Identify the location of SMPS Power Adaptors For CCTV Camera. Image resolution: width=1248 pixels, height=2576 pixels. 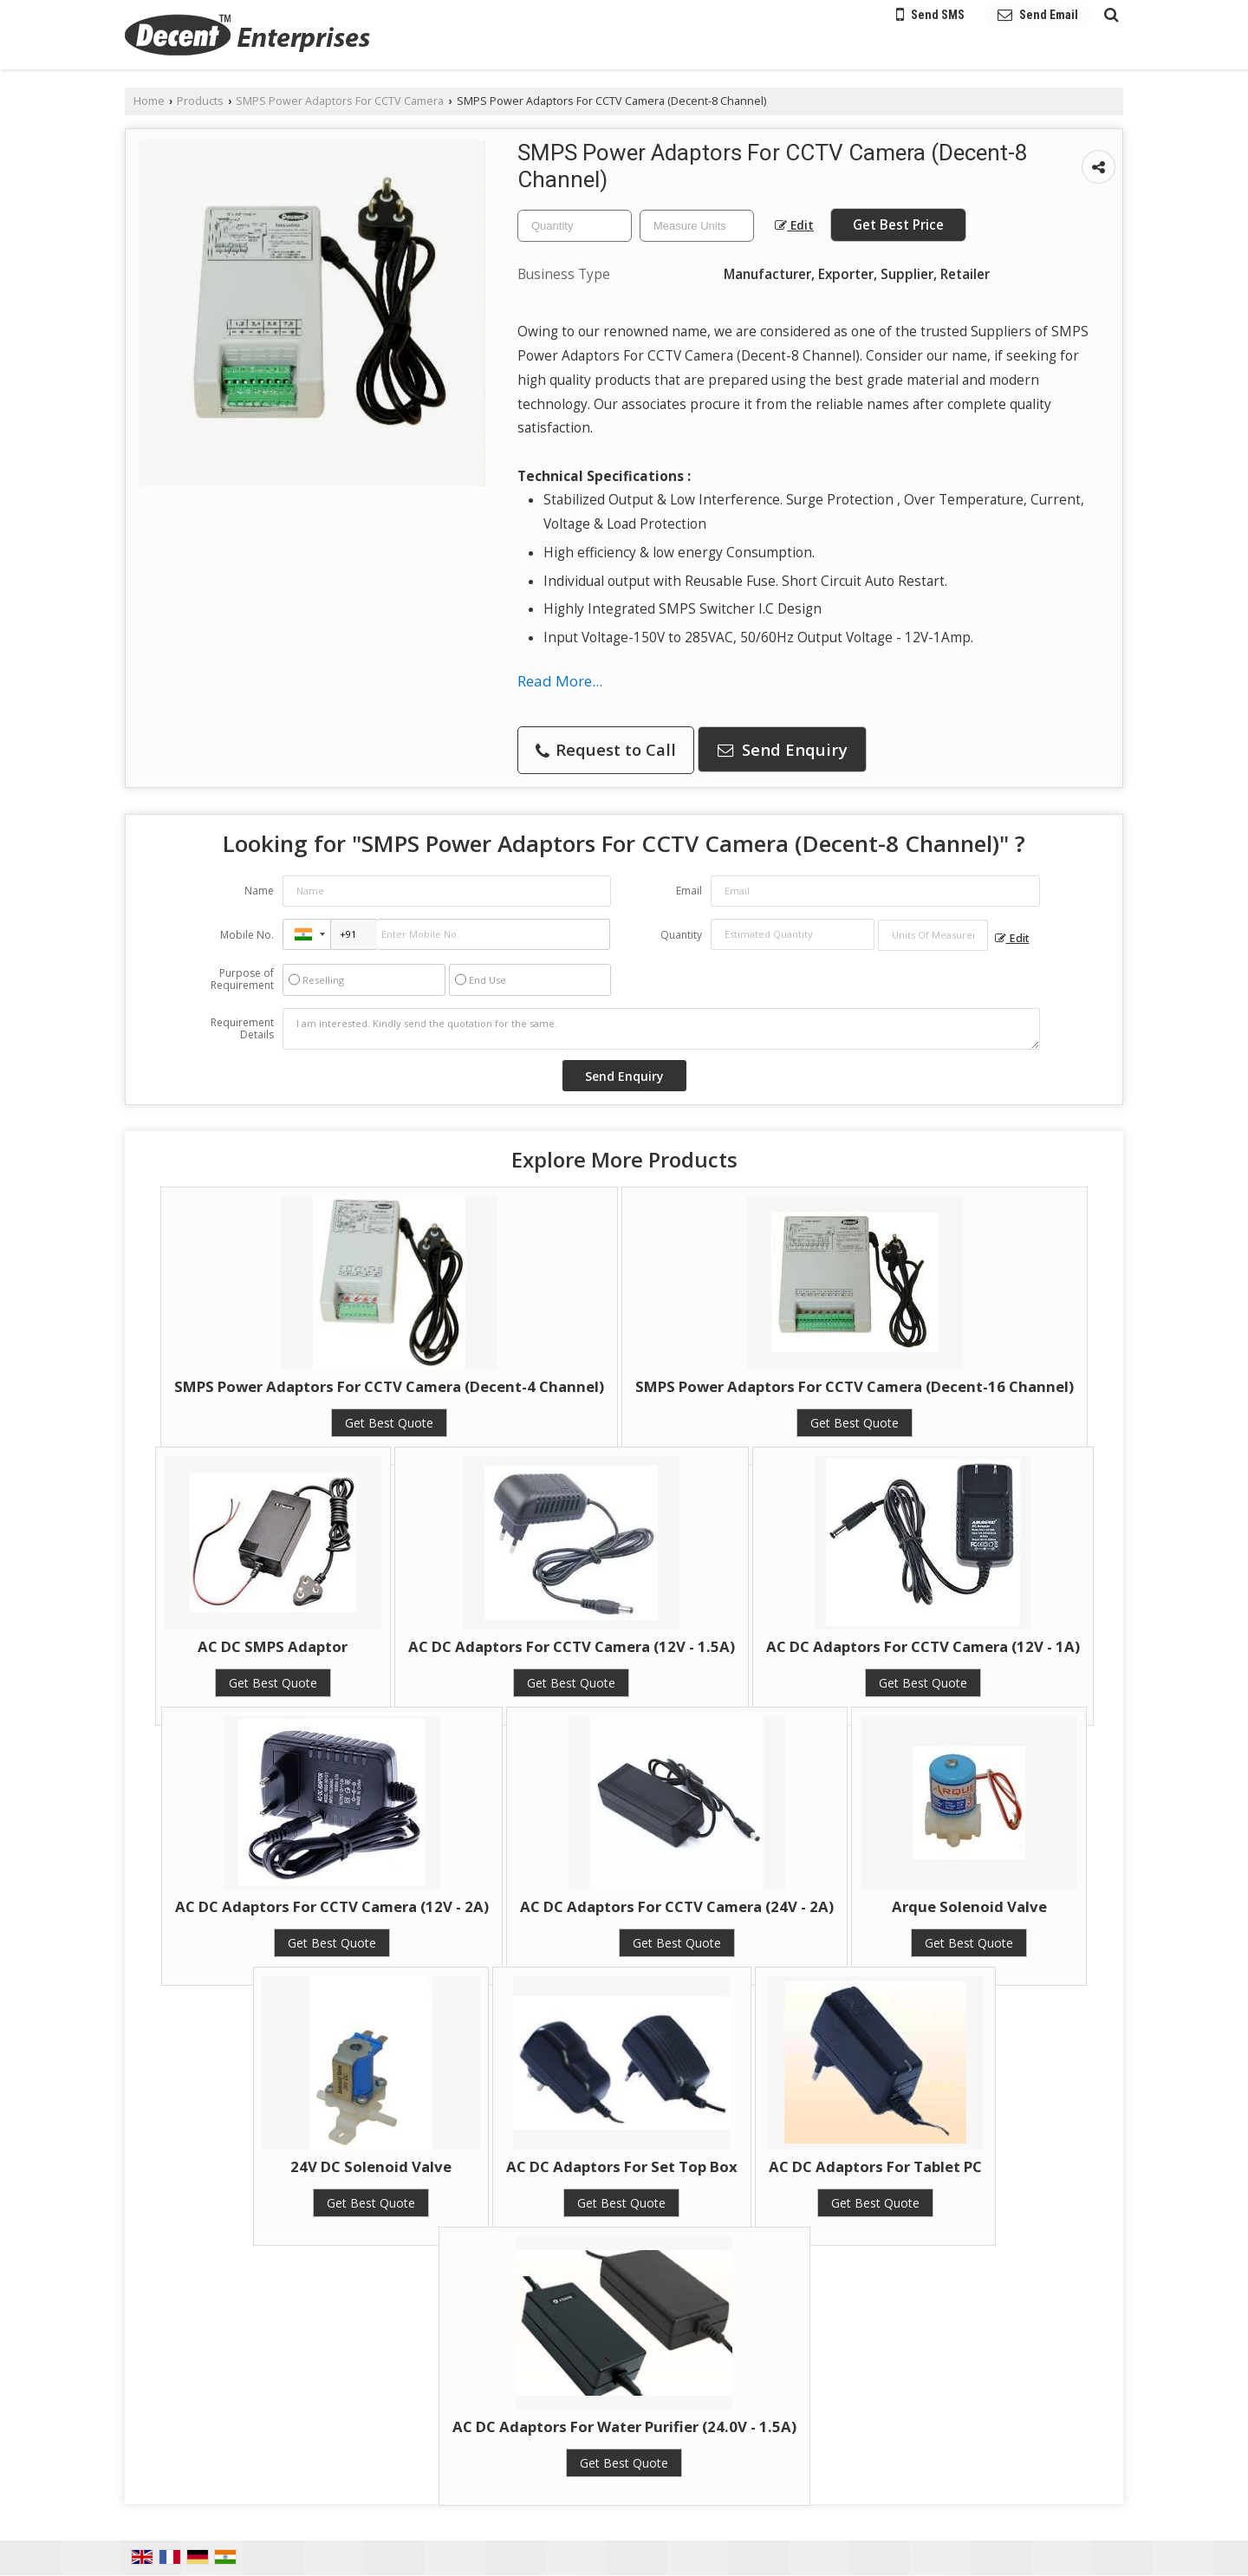
(340, 101).